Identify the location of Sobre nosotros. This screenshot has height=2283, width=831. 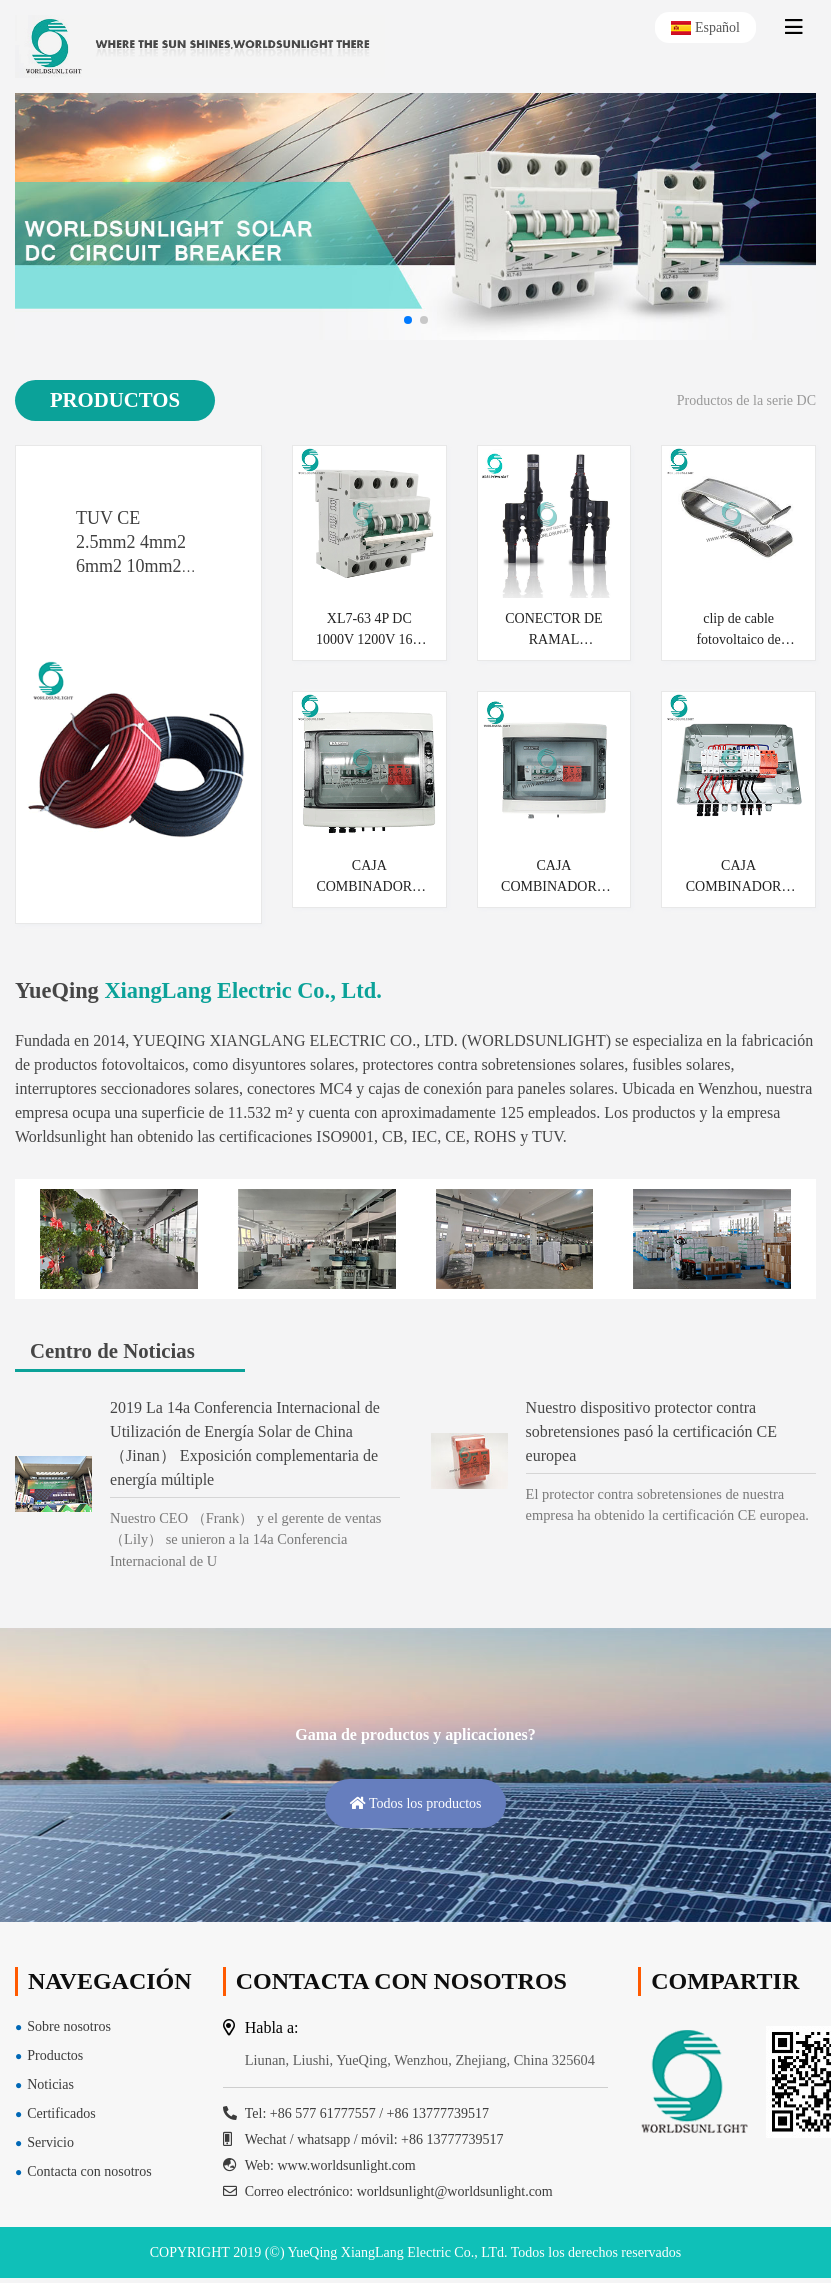
(69, 2026).